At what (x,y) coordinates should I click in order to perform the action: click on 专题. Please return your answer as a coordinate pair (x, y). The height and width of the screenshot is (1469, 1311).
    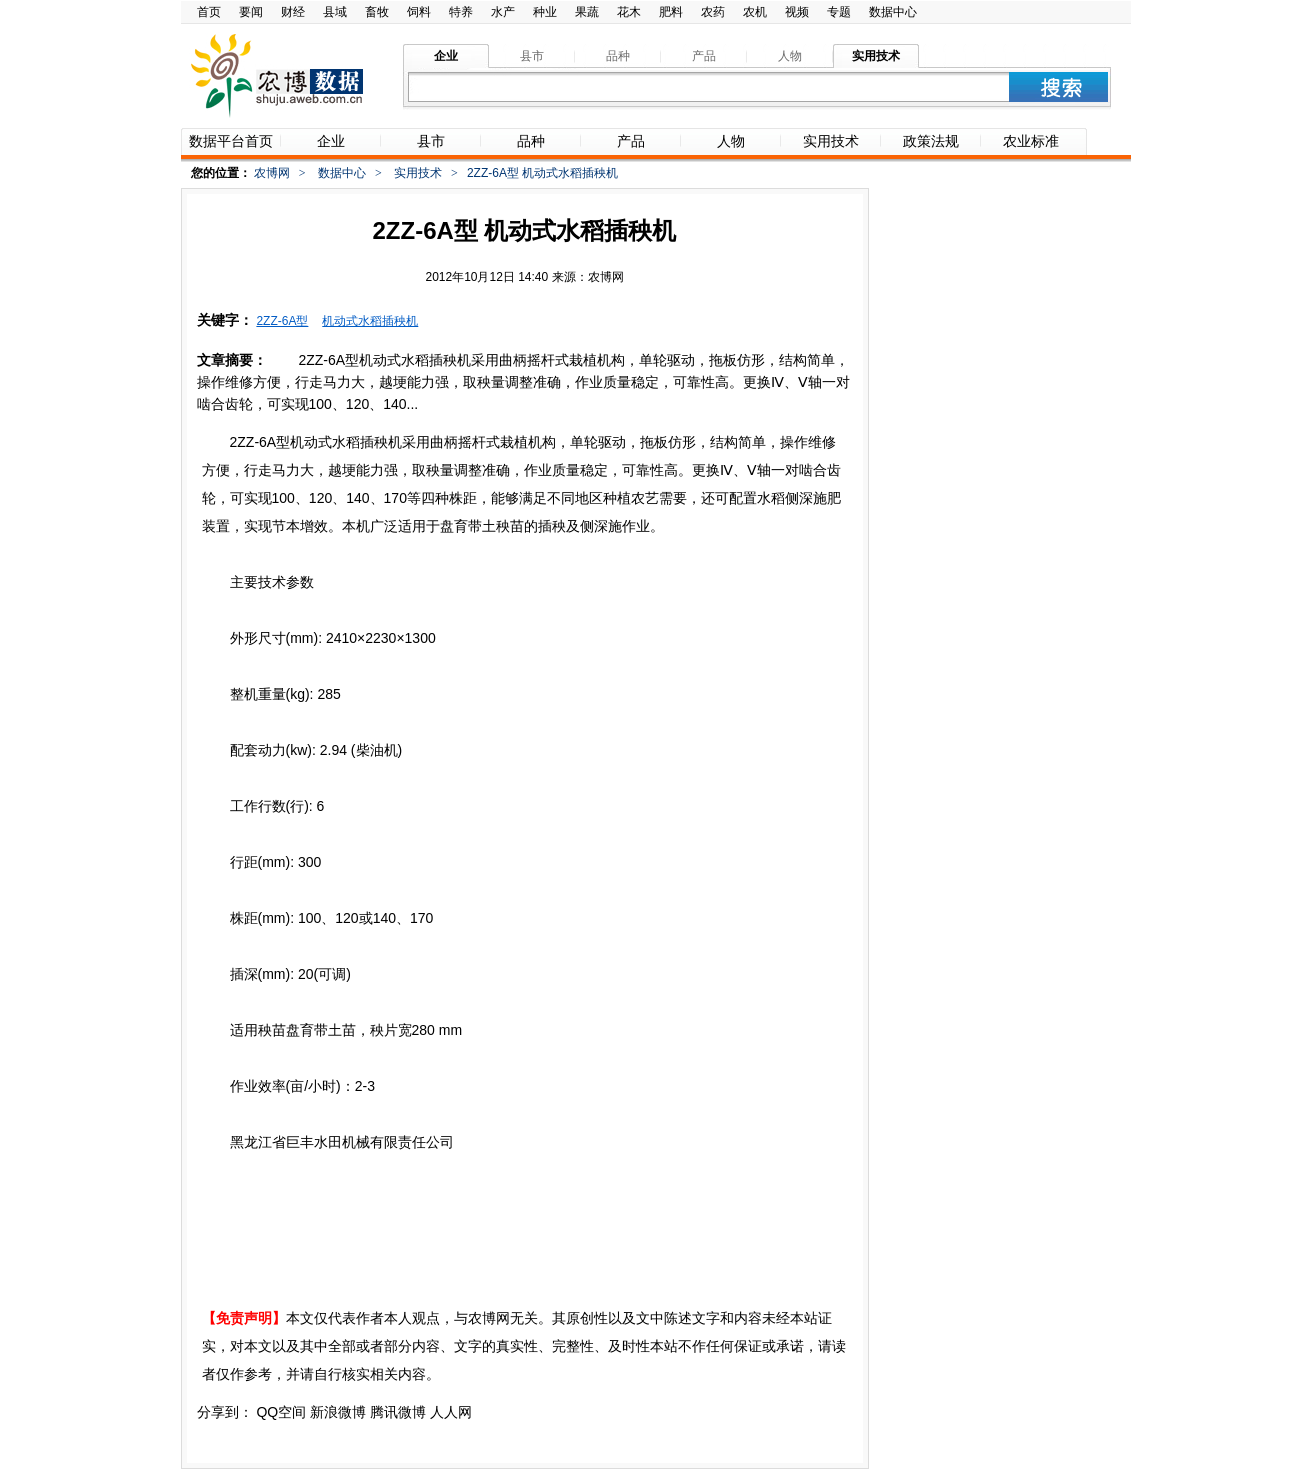
    Looking at the image, I should click on (839, 12).